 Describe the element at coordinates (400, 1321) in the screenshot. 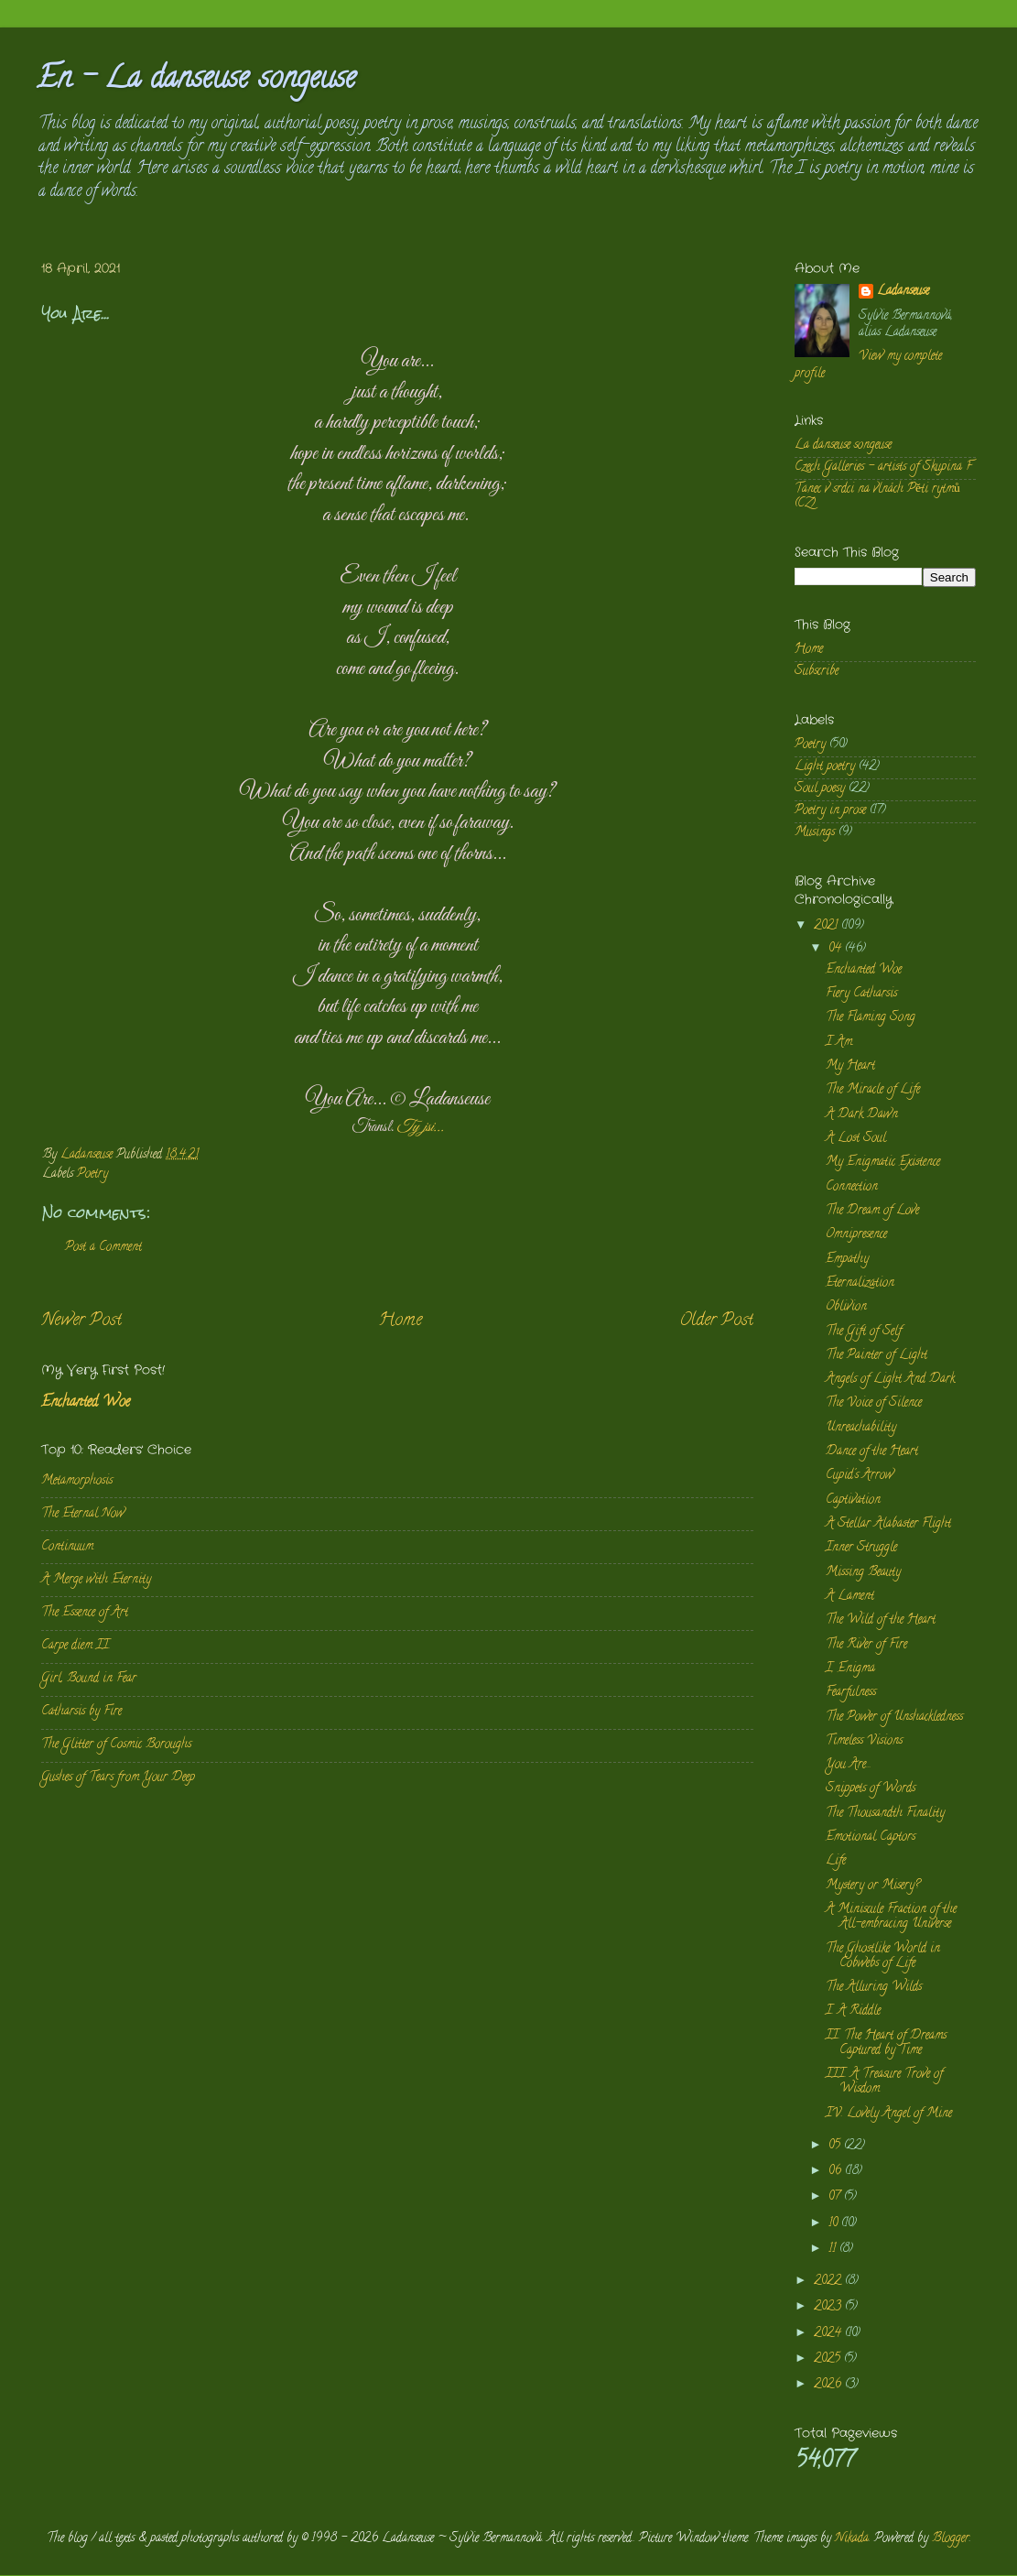

I see `Home` at that location.